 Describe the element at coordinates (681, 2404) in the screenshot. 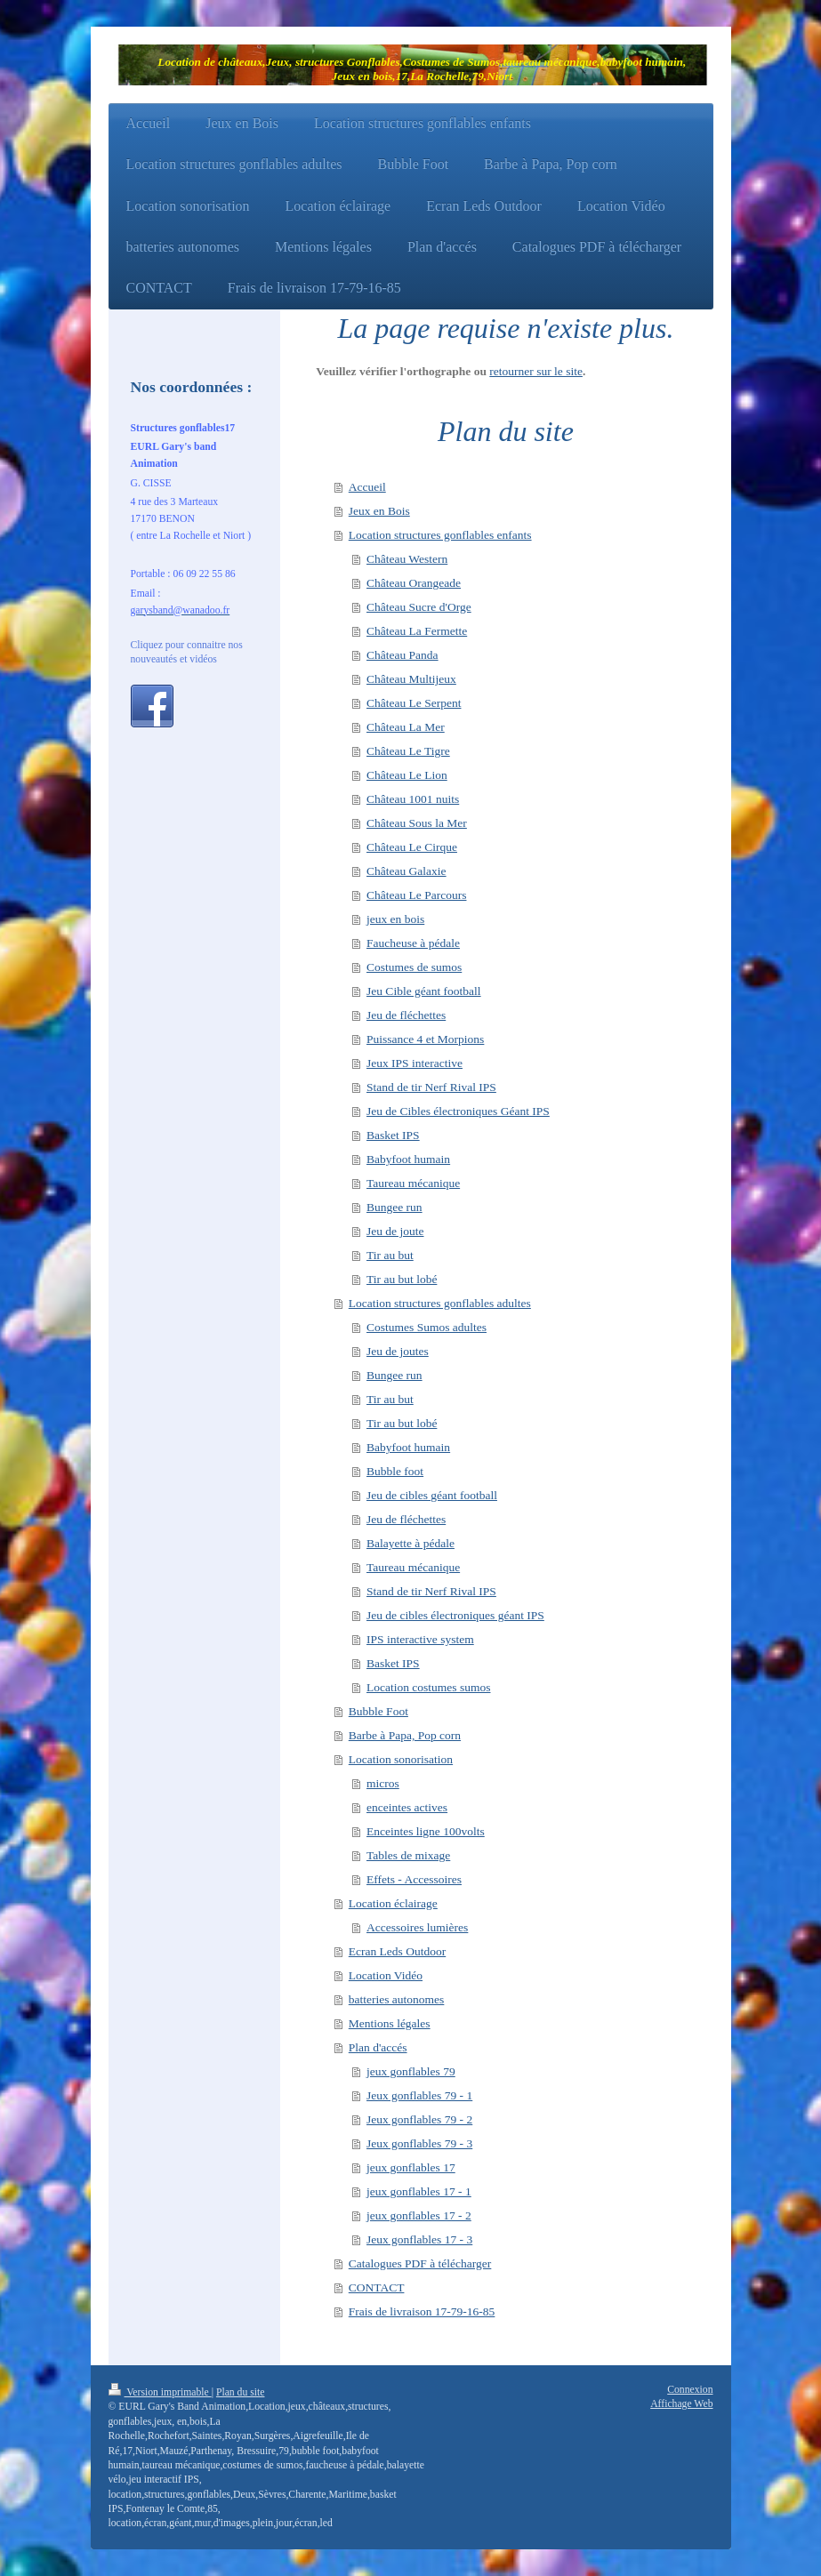

I see `Affichage Web` at that location.